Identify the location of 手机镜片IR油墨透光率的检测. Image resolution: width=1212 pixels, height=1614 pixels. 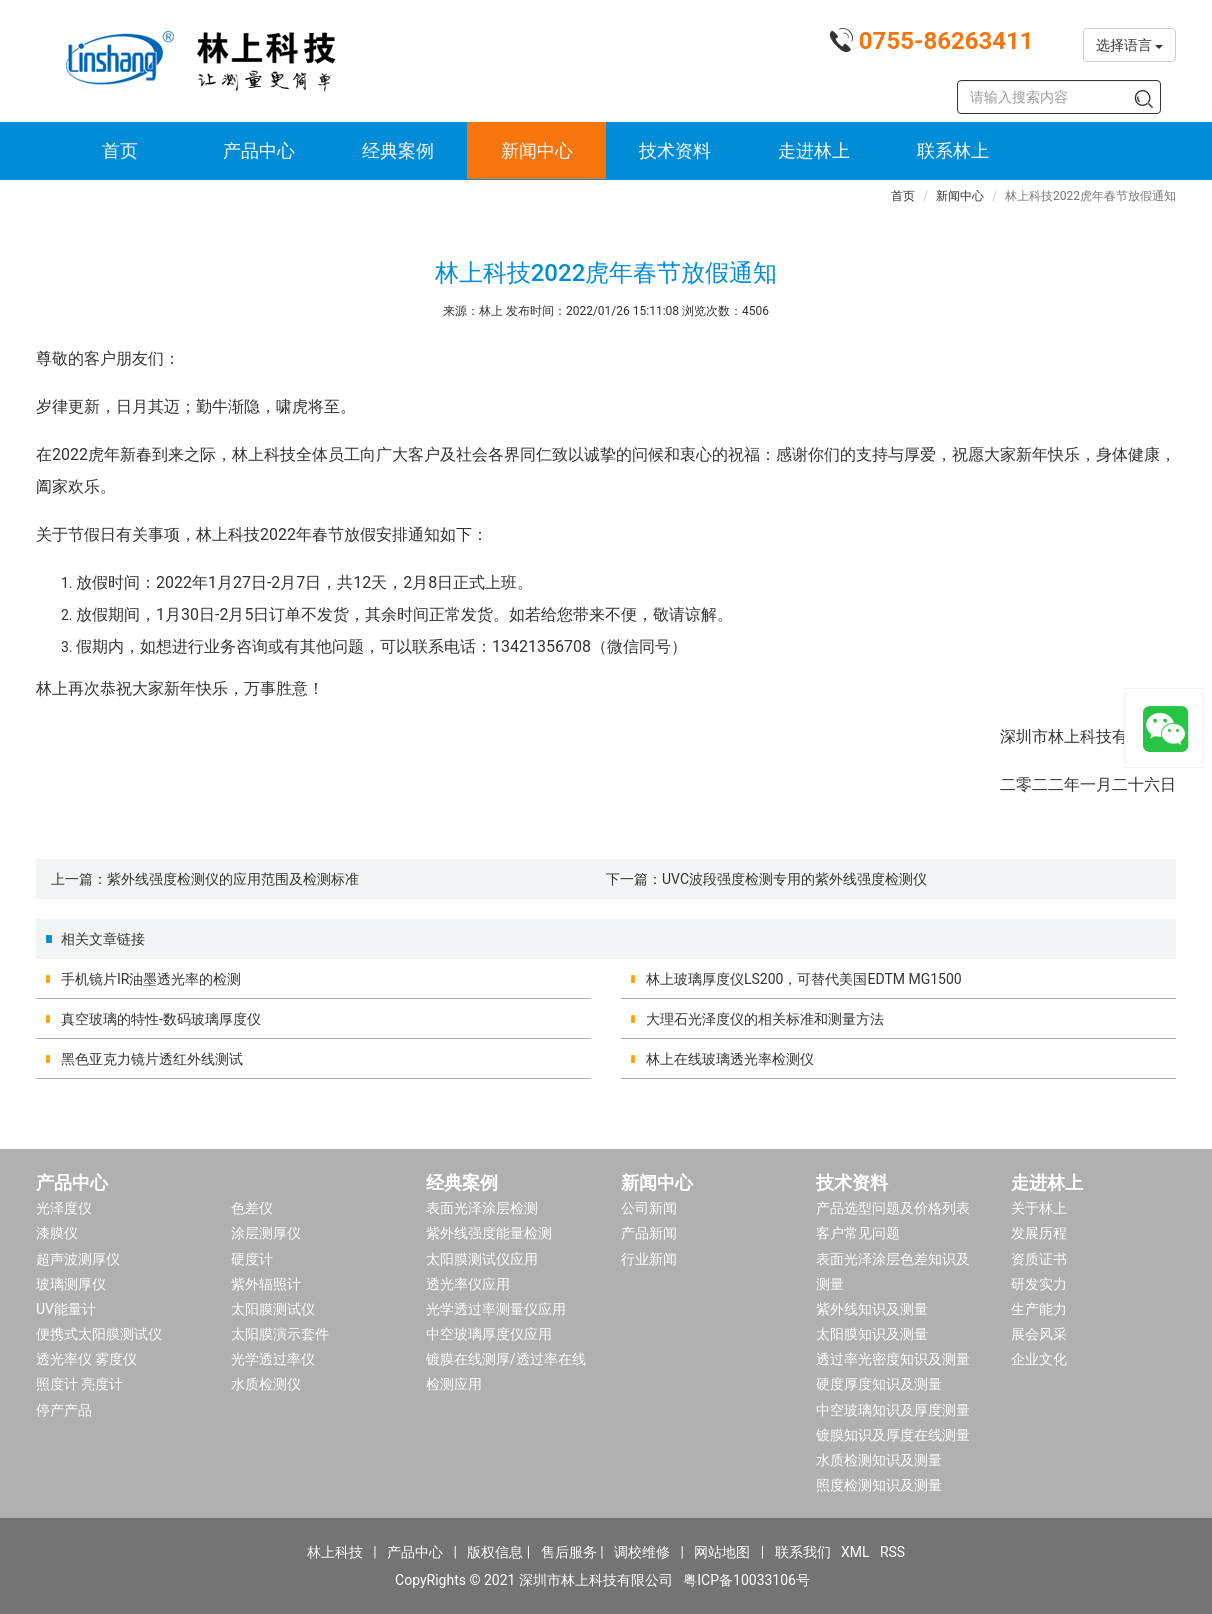
(151, 979).